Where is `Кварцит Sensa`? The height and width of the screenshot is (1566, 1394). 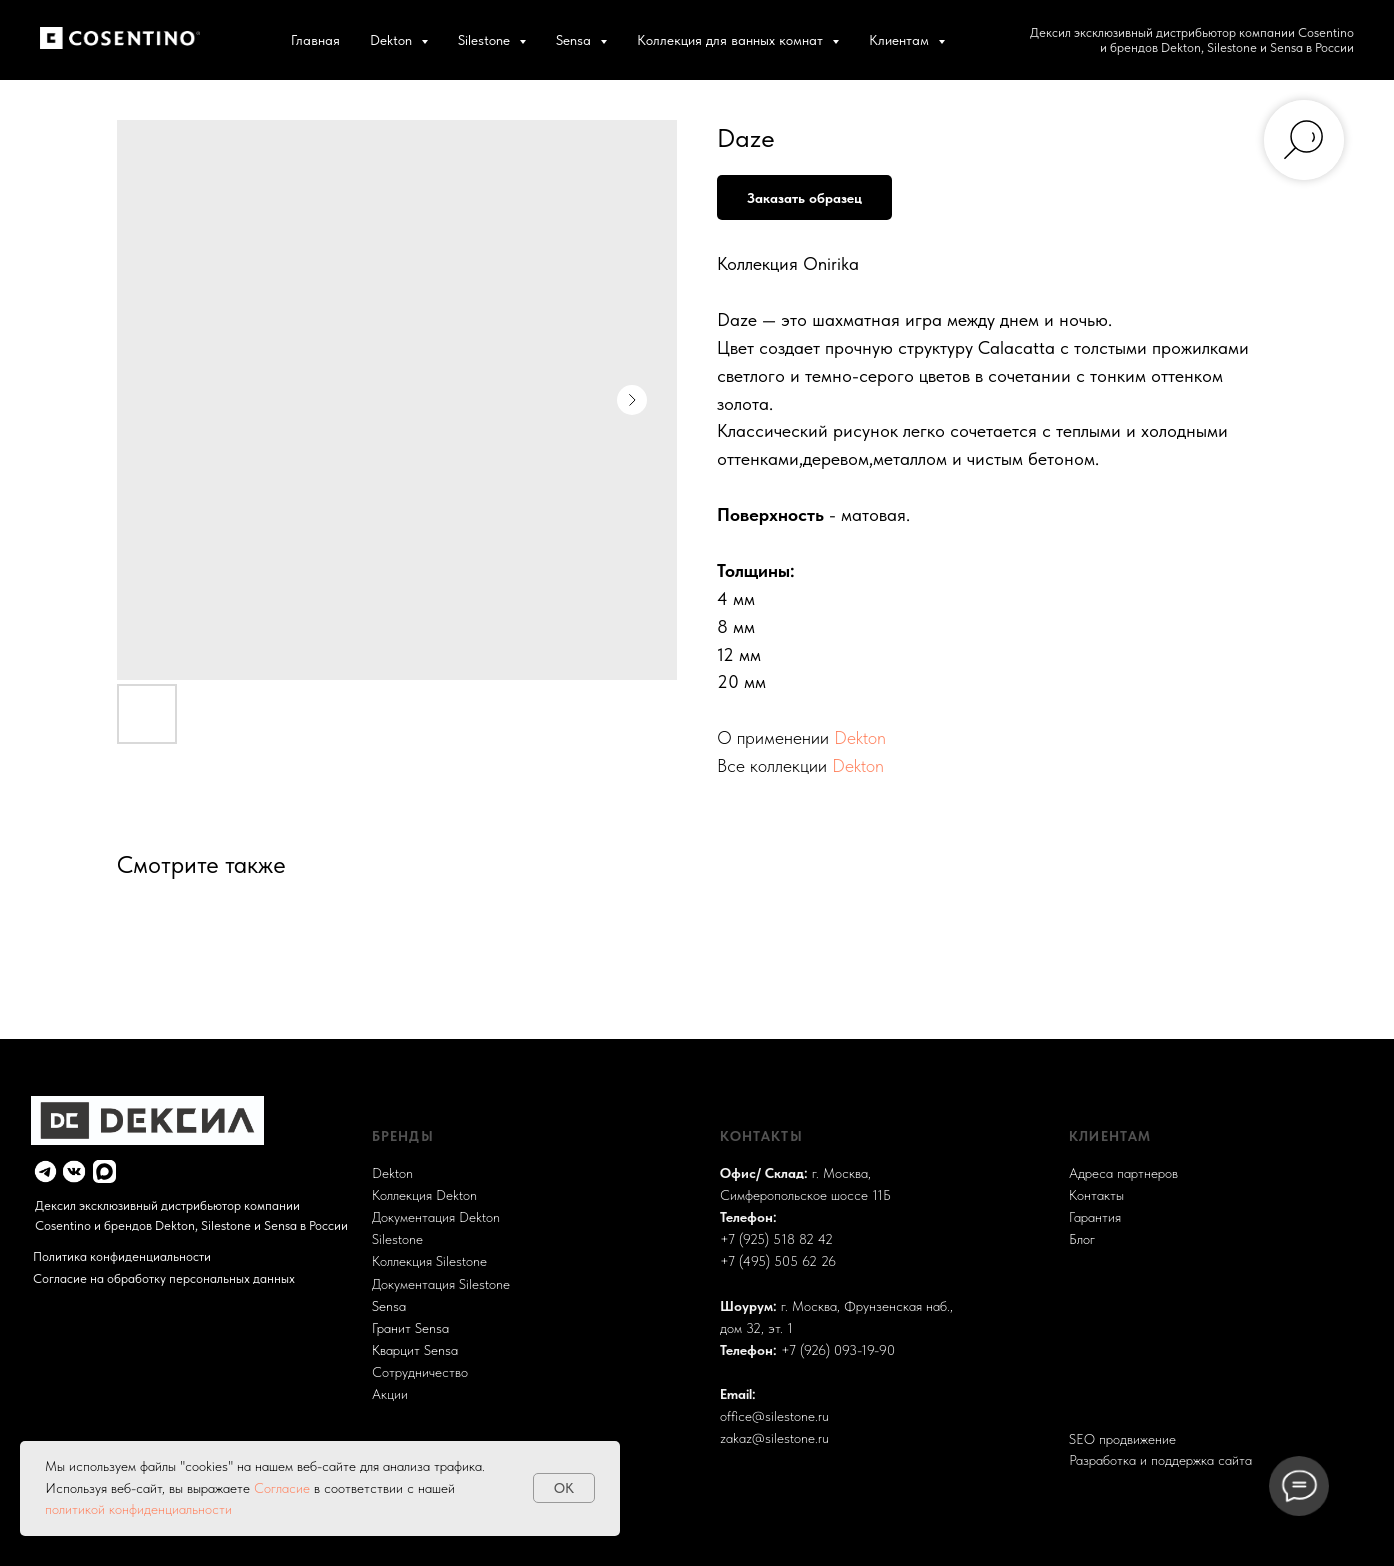 Кварцит Sensa is located at coordinates (415, 1350).